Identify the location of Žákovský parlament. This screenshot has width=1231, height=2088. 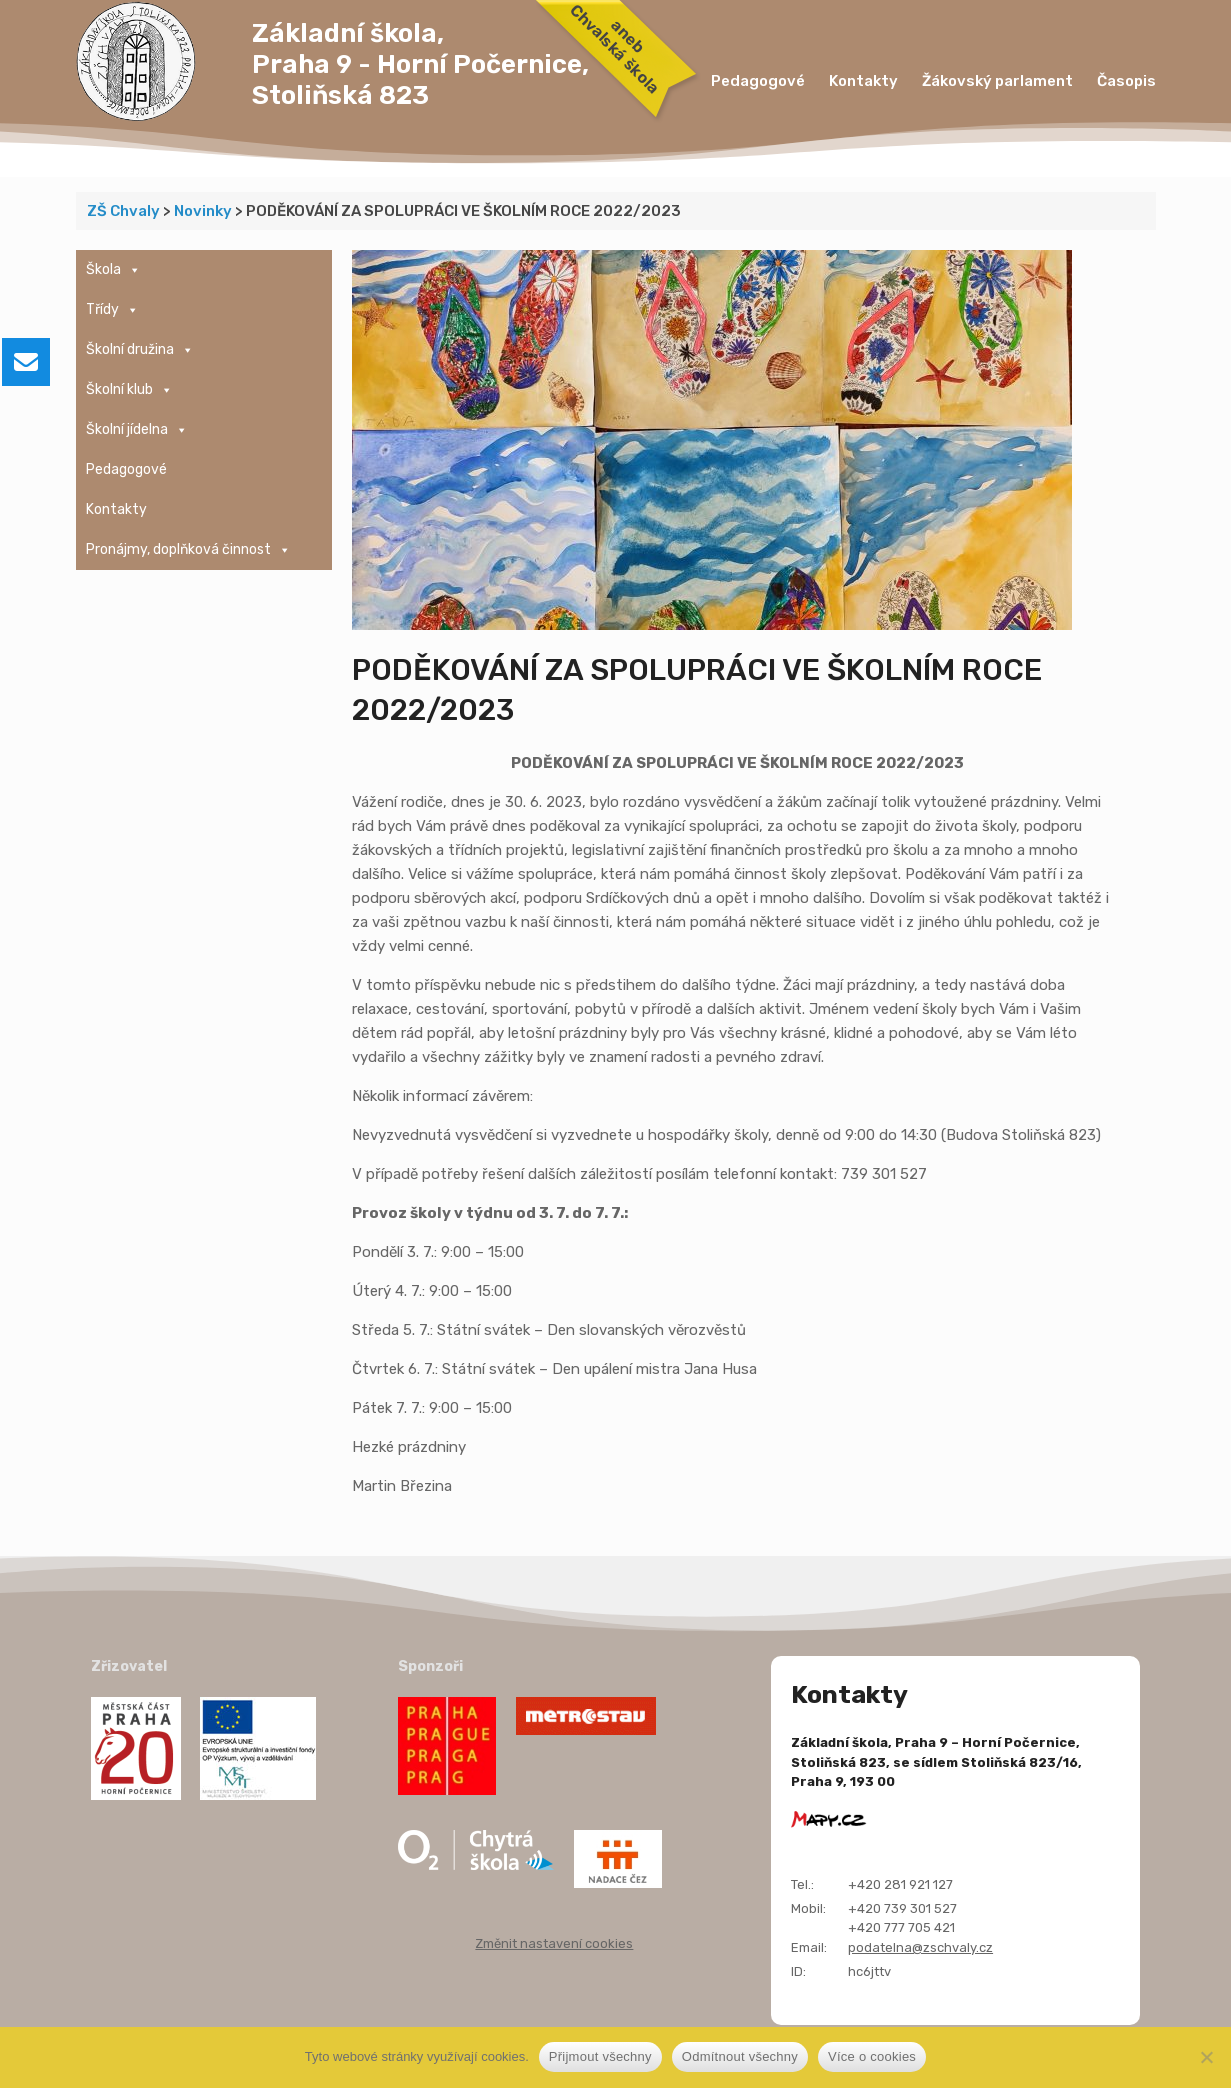
(997, 81).